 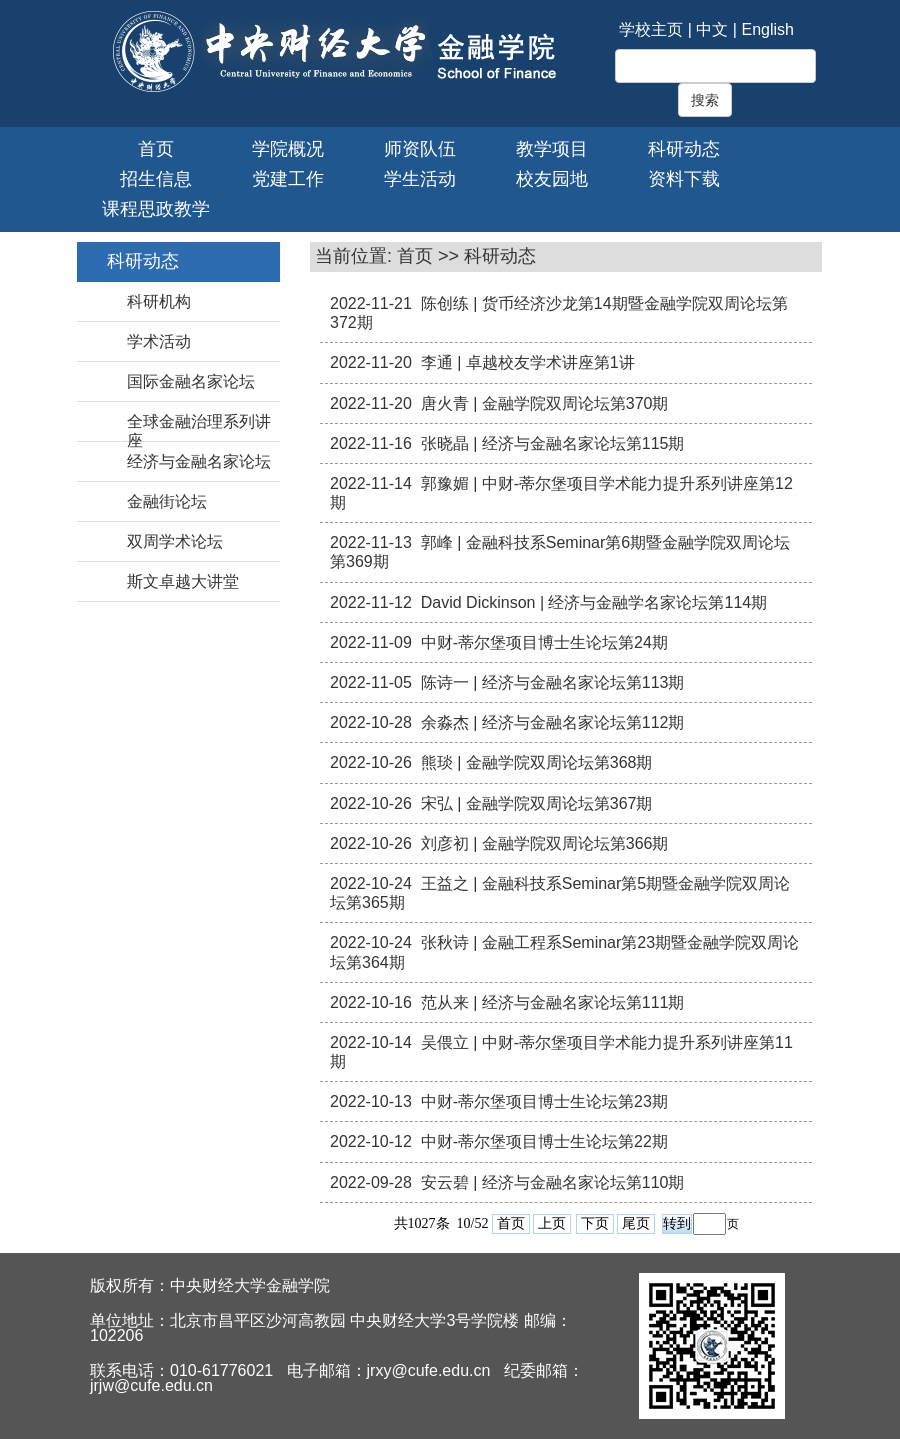 I want to click on 学校主页, so click(x=651, y=29).